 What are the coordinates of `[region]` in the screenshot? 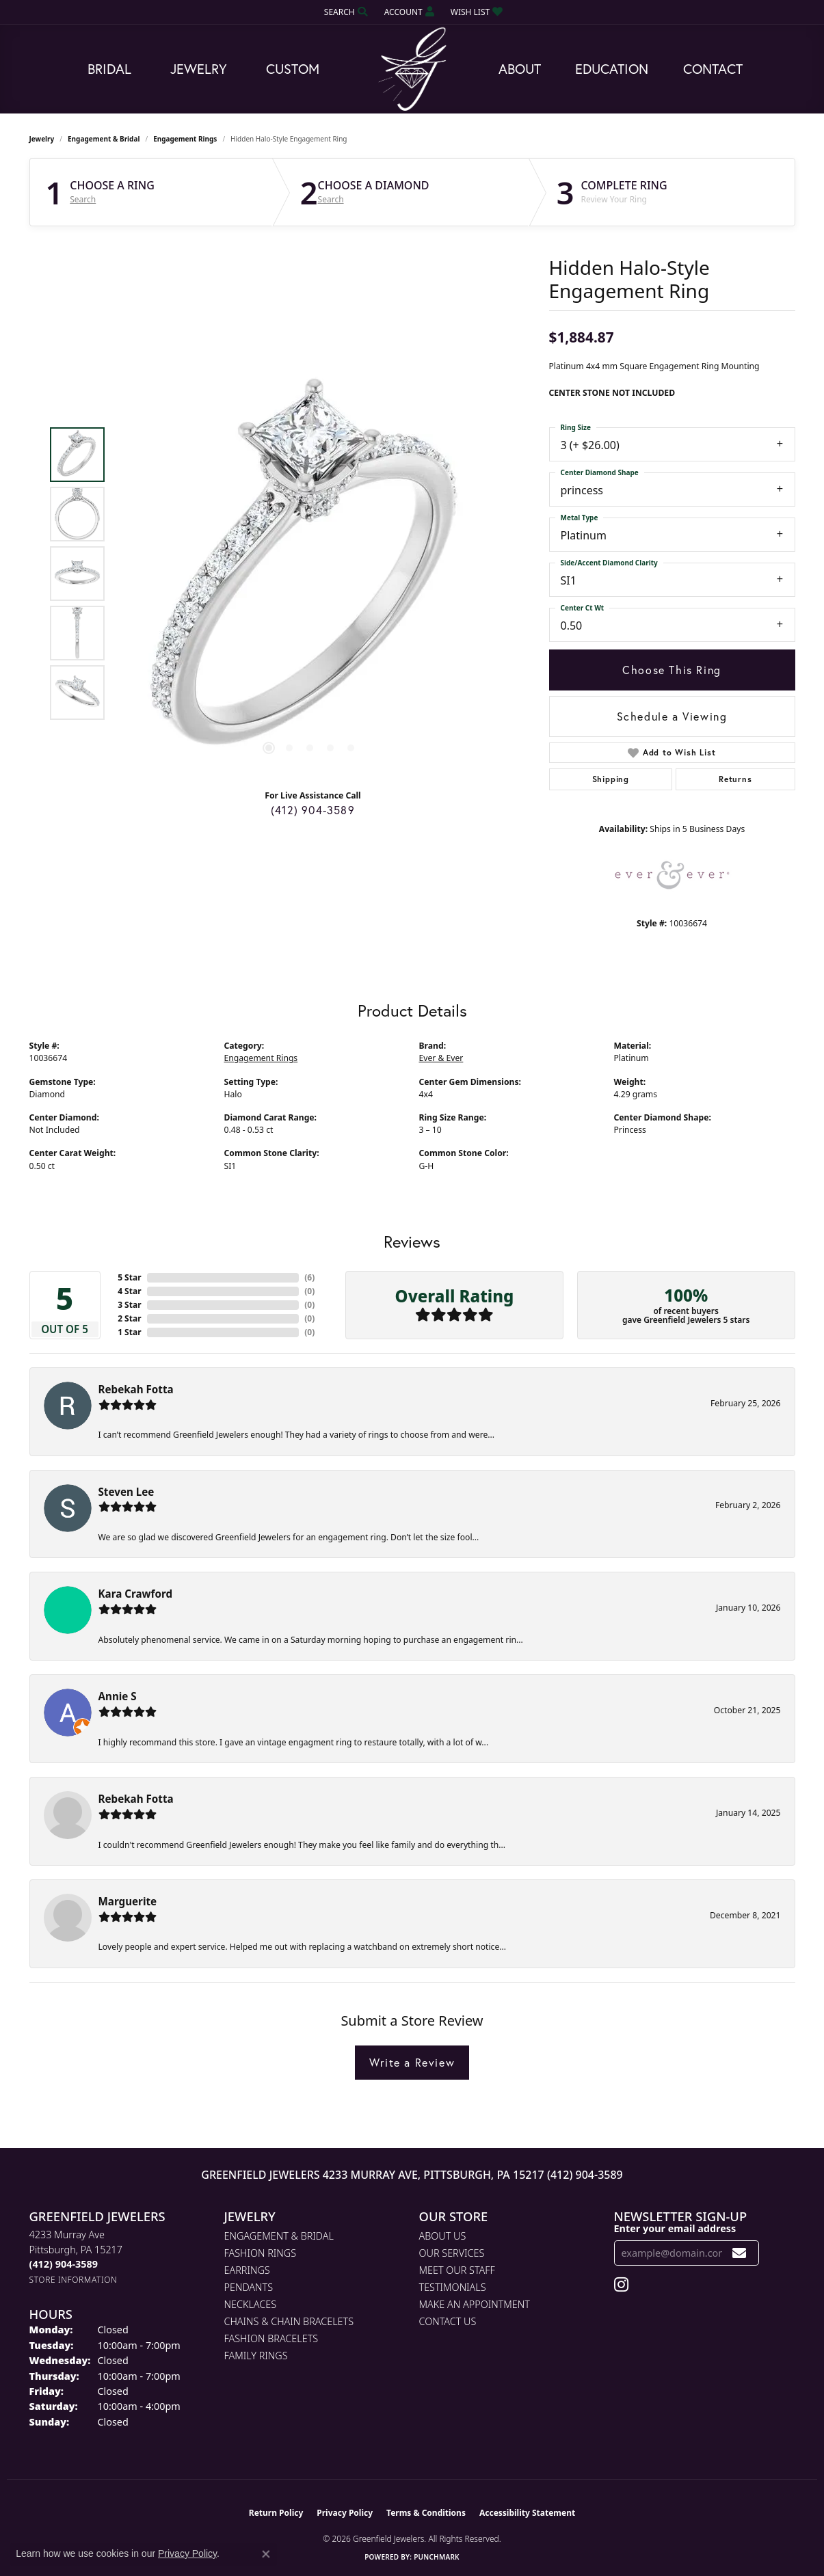 It's located at (310, 573).